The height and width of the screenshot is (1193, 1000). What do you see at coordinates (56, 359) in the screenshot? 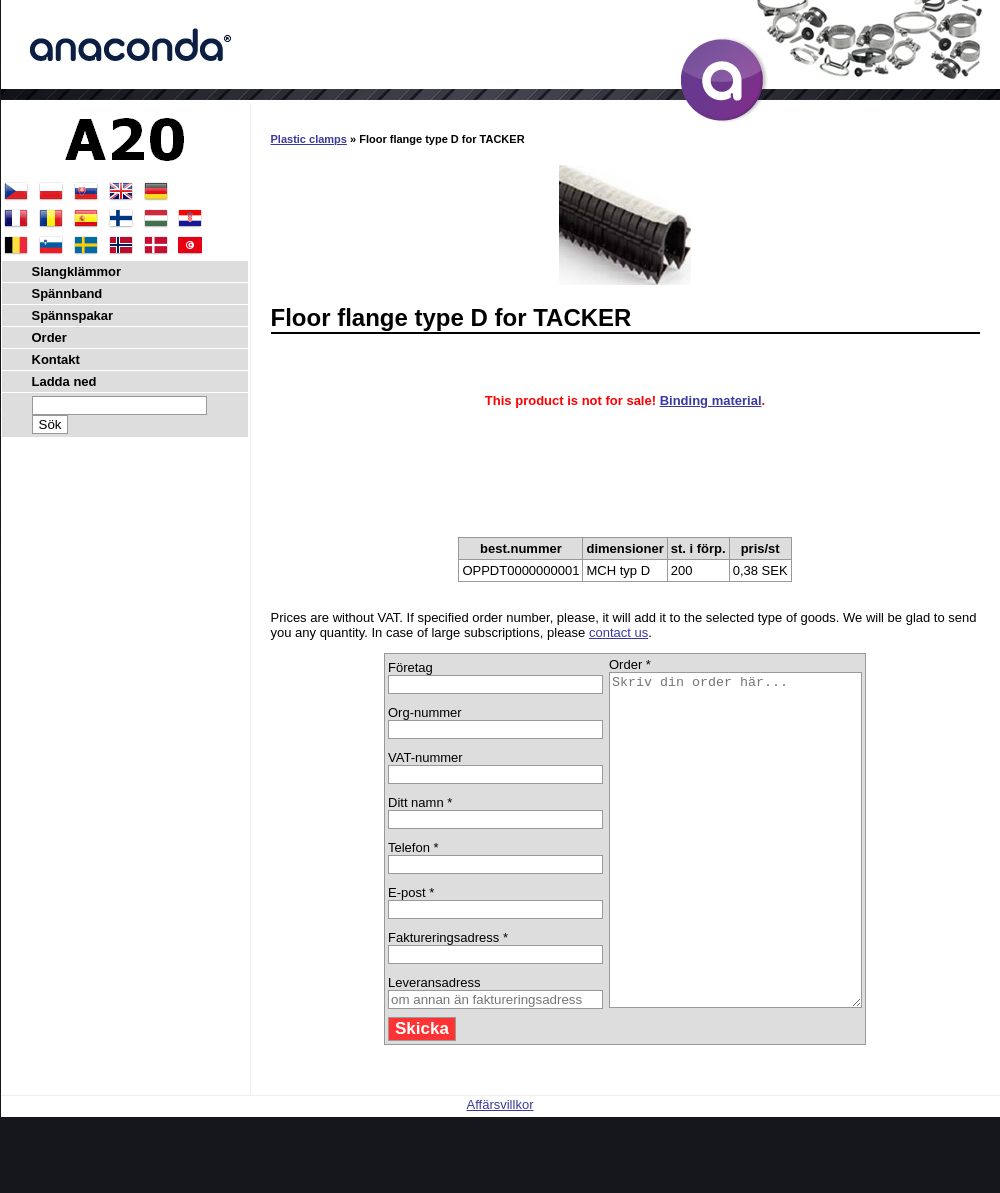
I see `Kontakt` at bounding box center [56, 359].